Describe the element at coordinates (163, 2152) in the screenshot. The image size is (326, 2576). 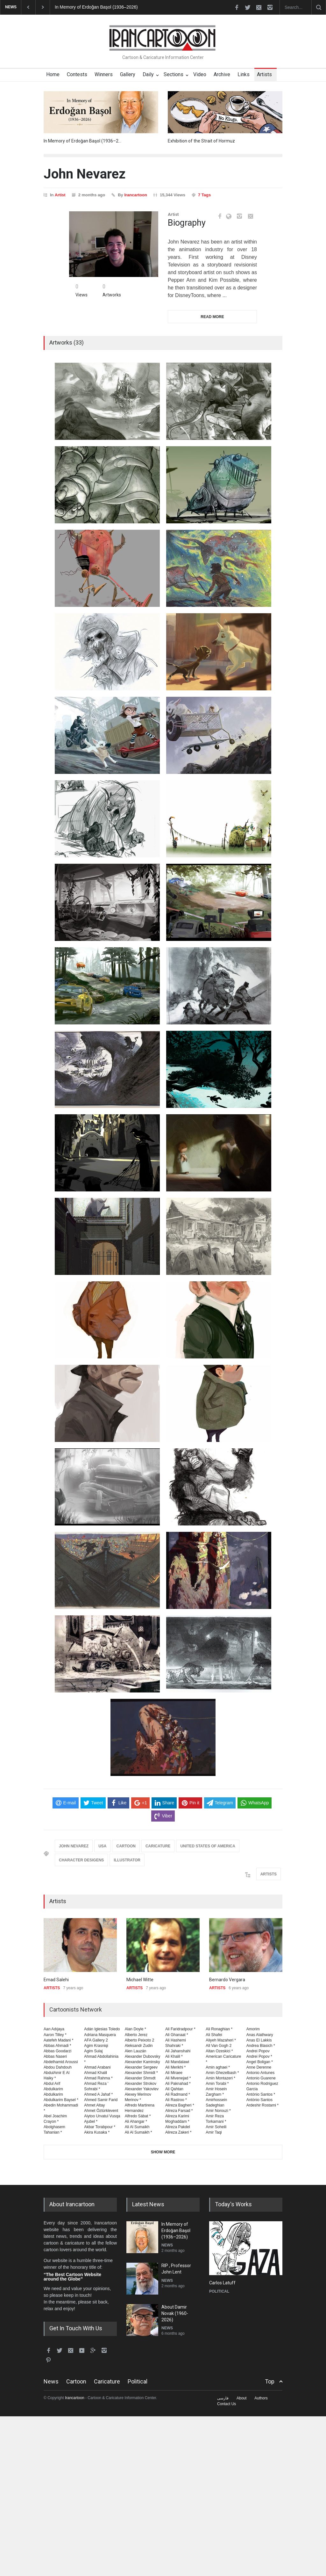
I see `SHOW MORE` at that location.